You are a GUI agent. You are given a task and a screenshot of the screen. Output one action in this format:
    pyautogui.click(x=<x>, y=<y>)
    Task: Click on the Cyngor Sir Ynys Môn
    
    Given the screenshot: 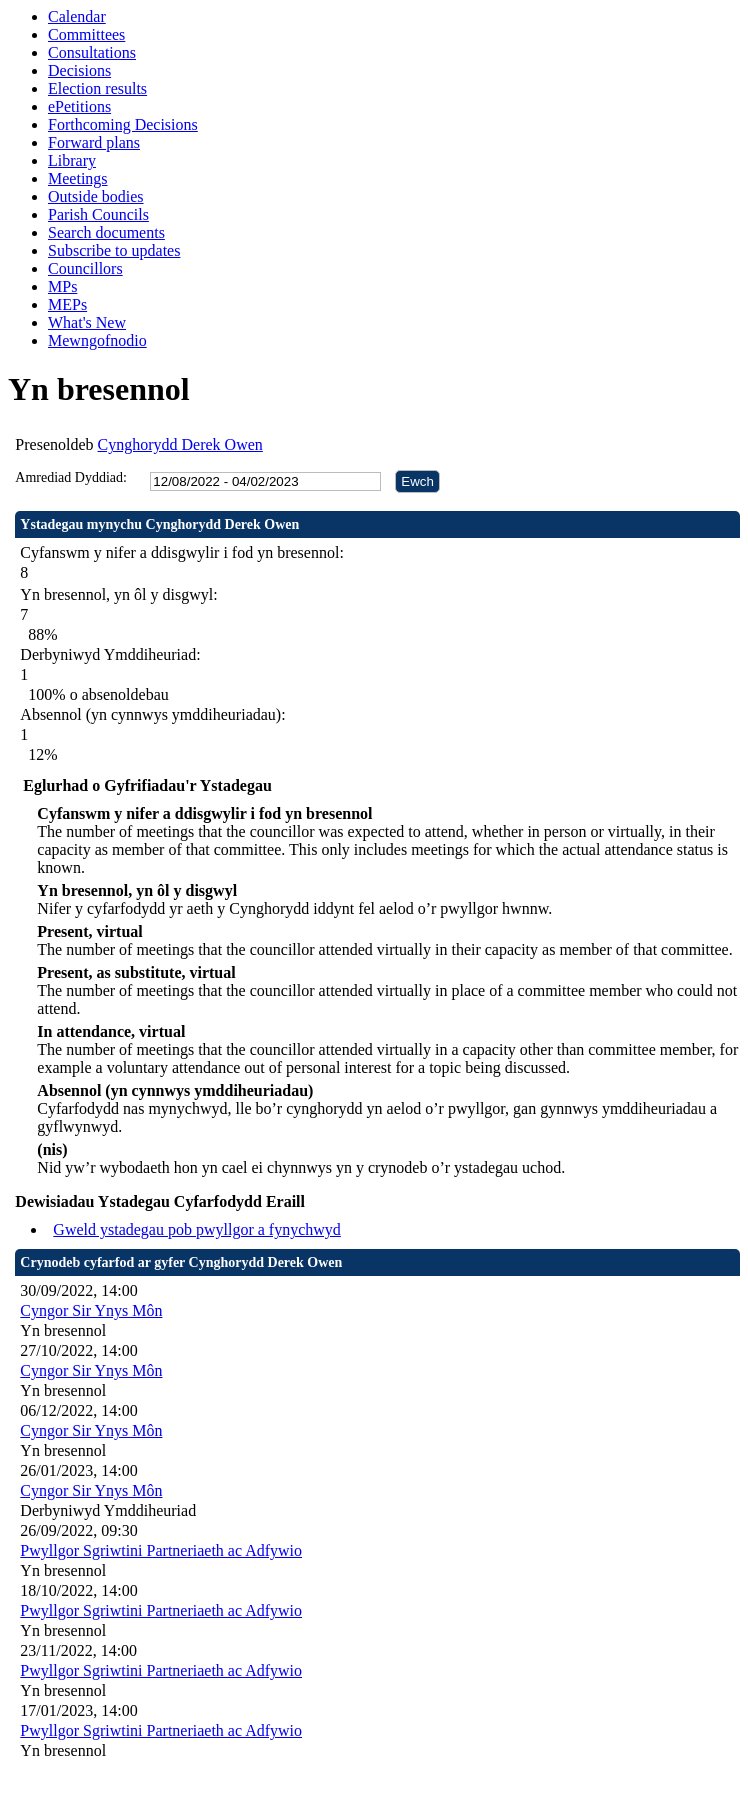 What is the action you would take?
    pyautogui.click(x=91, y=1310)
    